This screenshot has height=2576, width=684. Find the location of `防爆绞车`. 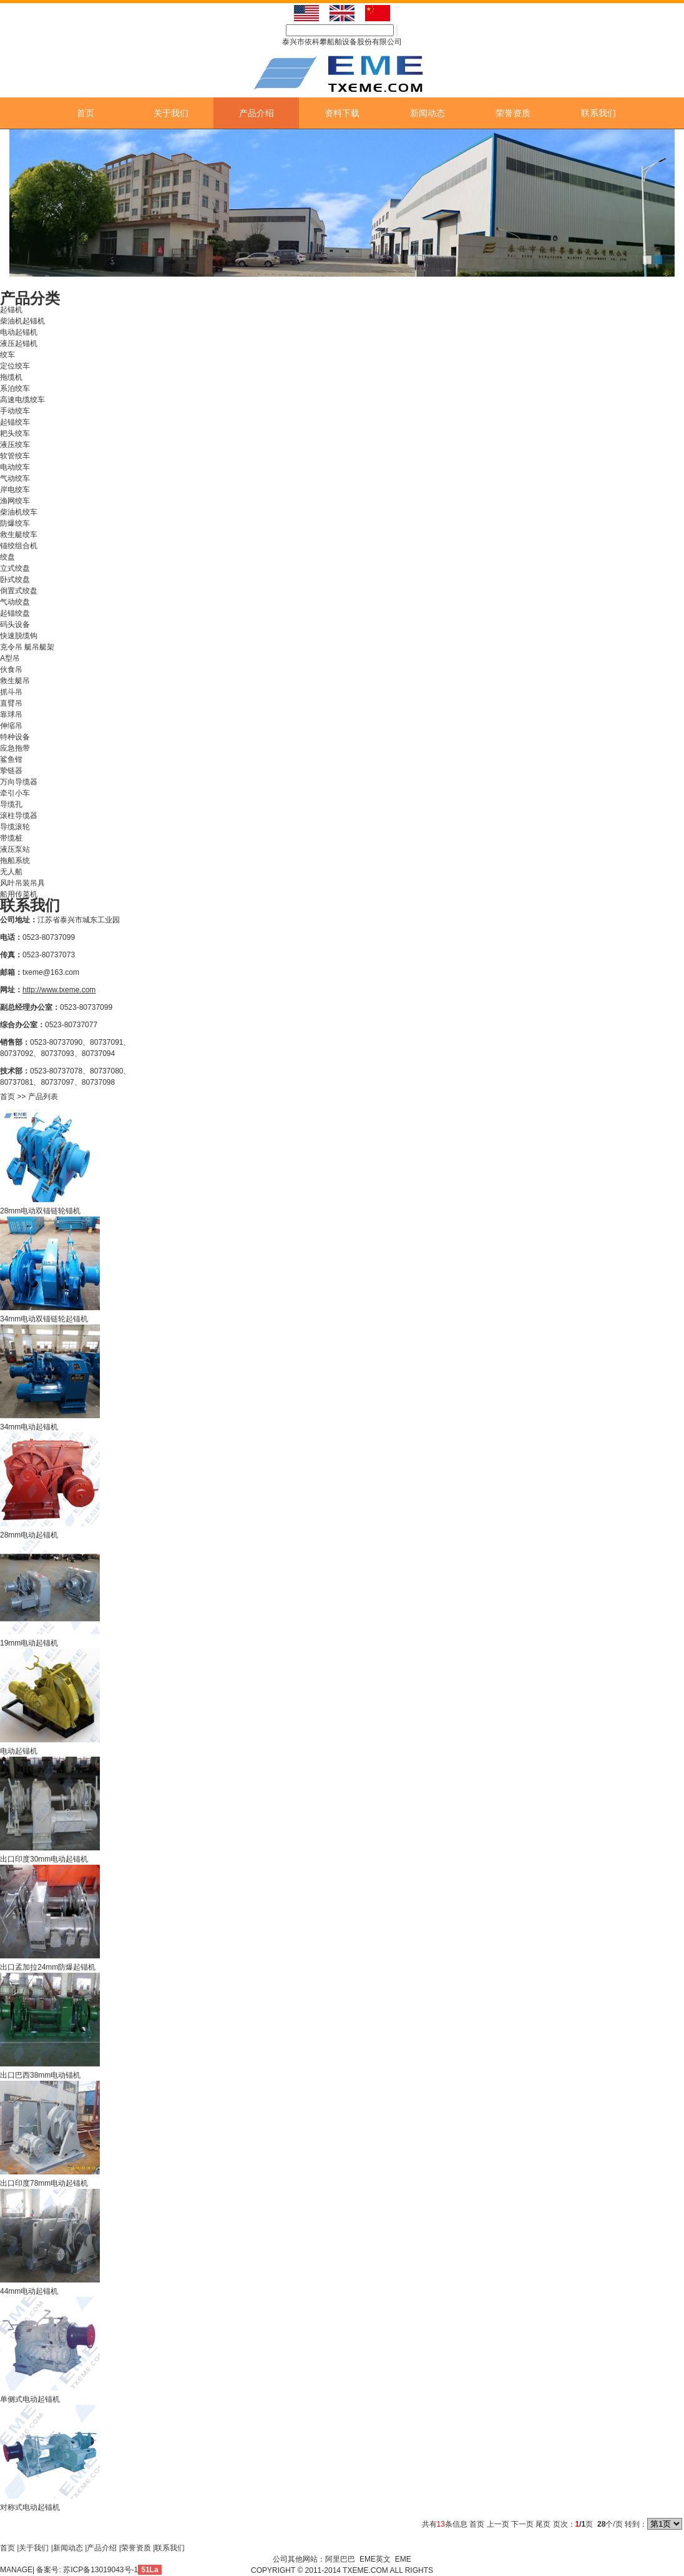

防爆绞车 is located at coordinates (15, 523).